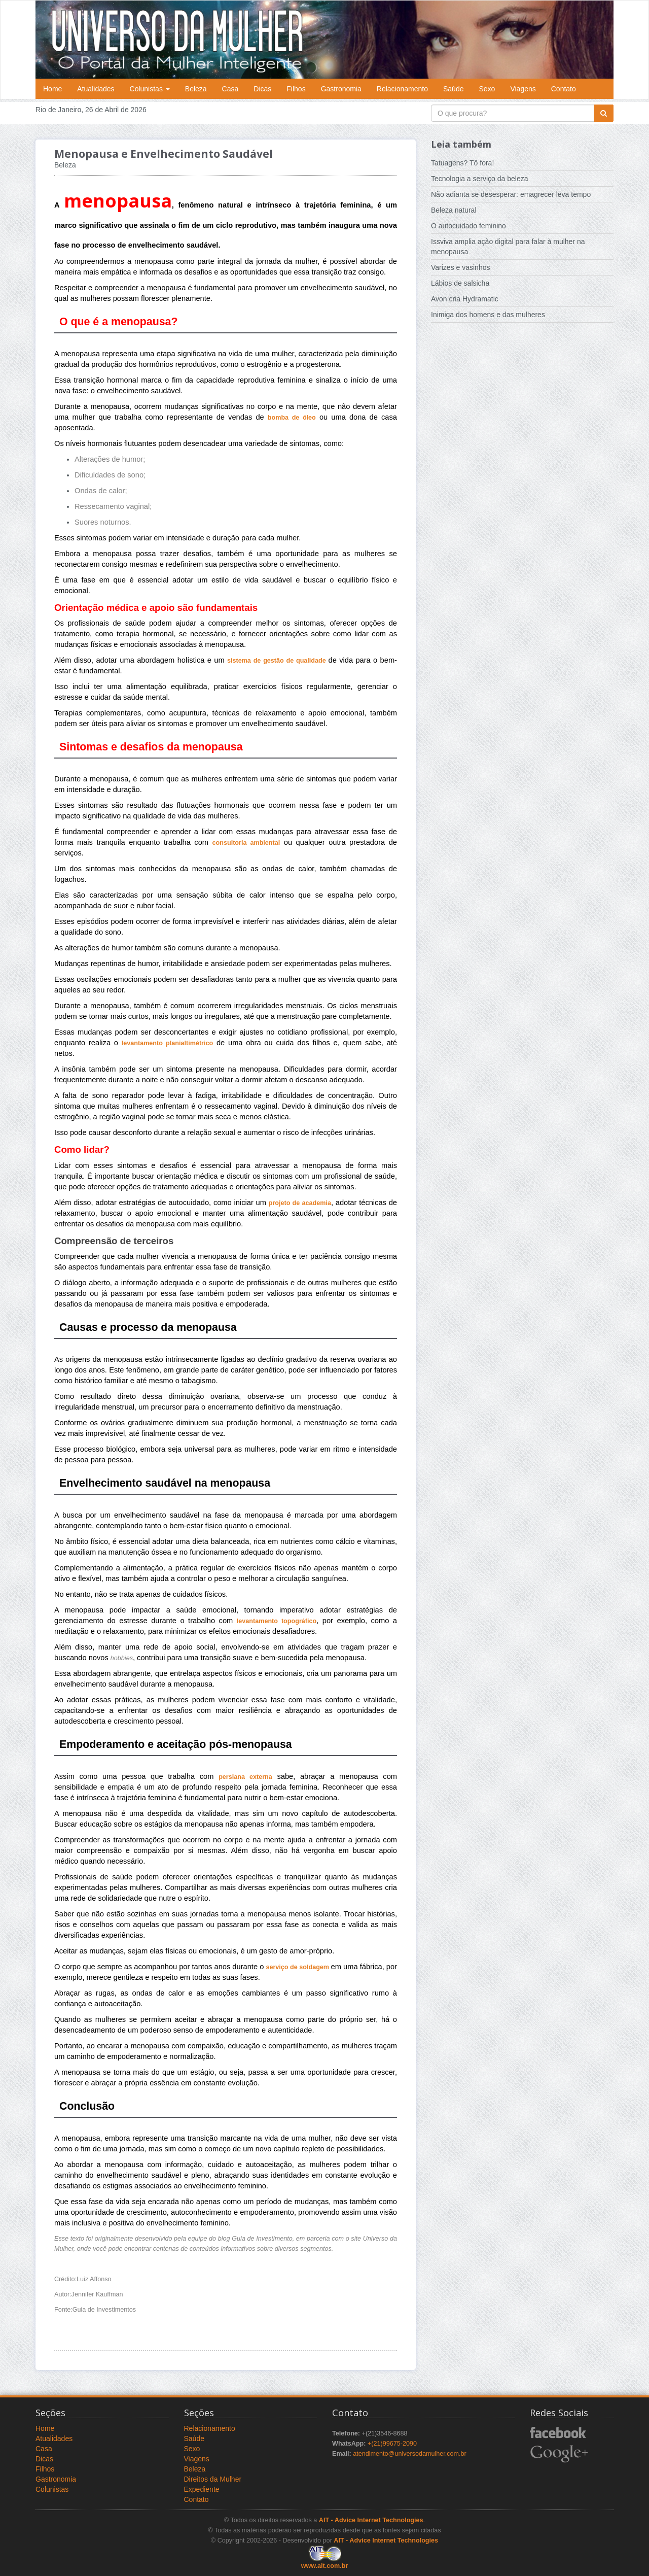 This screenshot has width=649, height=2576. What do you see at coordinates (522, 89) in the screenshot?
I see `Viagens` at bounding box center [522, 89].